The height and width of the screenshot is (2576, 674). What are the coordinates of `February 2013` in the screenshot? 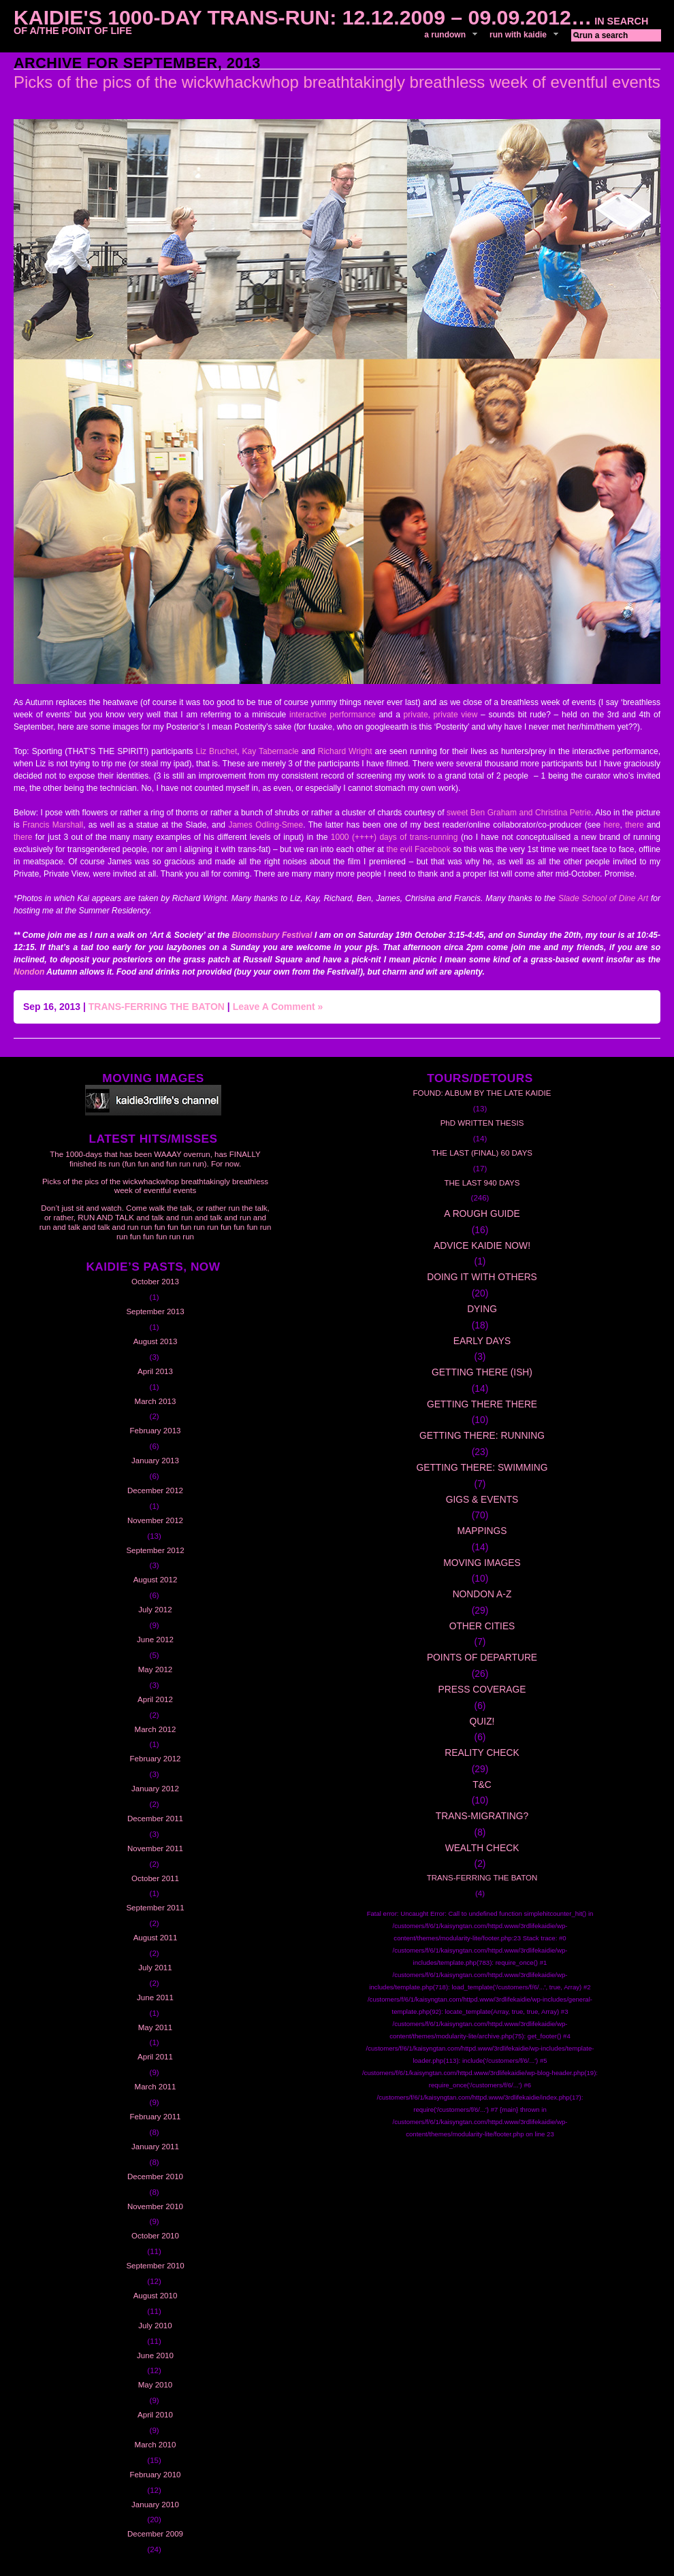 It's located at (155, 1430).